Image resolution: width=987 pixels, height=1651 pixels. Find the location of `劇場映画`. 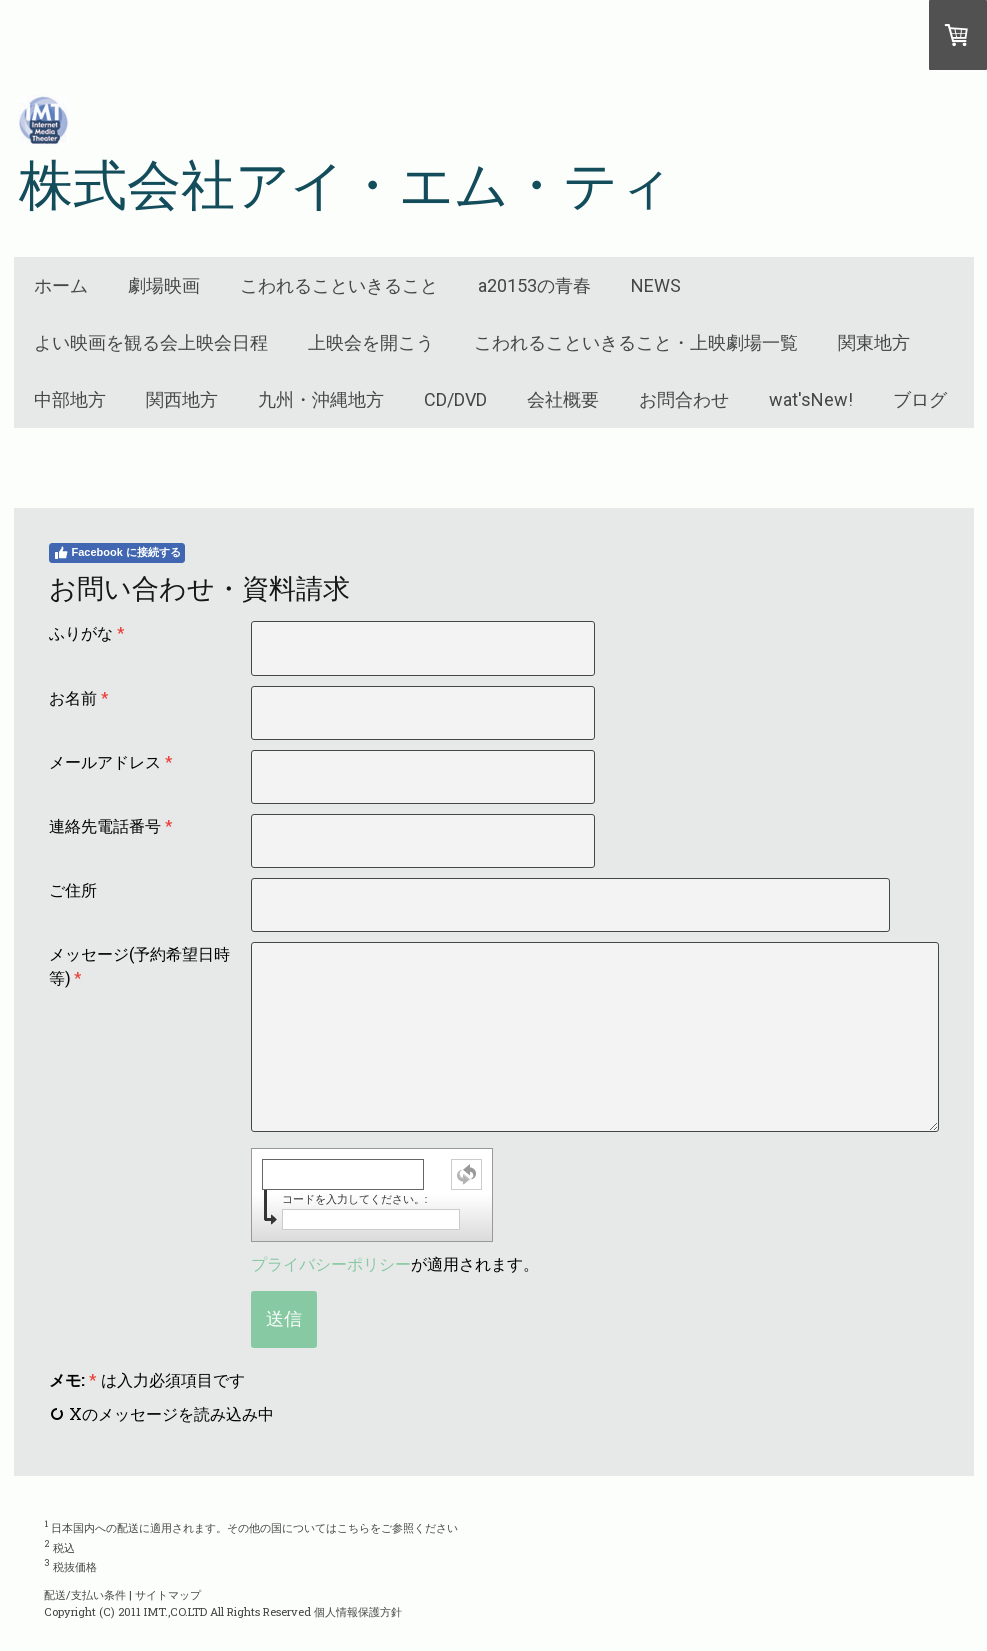

劇場映画 is located at coordinates (164, 285).